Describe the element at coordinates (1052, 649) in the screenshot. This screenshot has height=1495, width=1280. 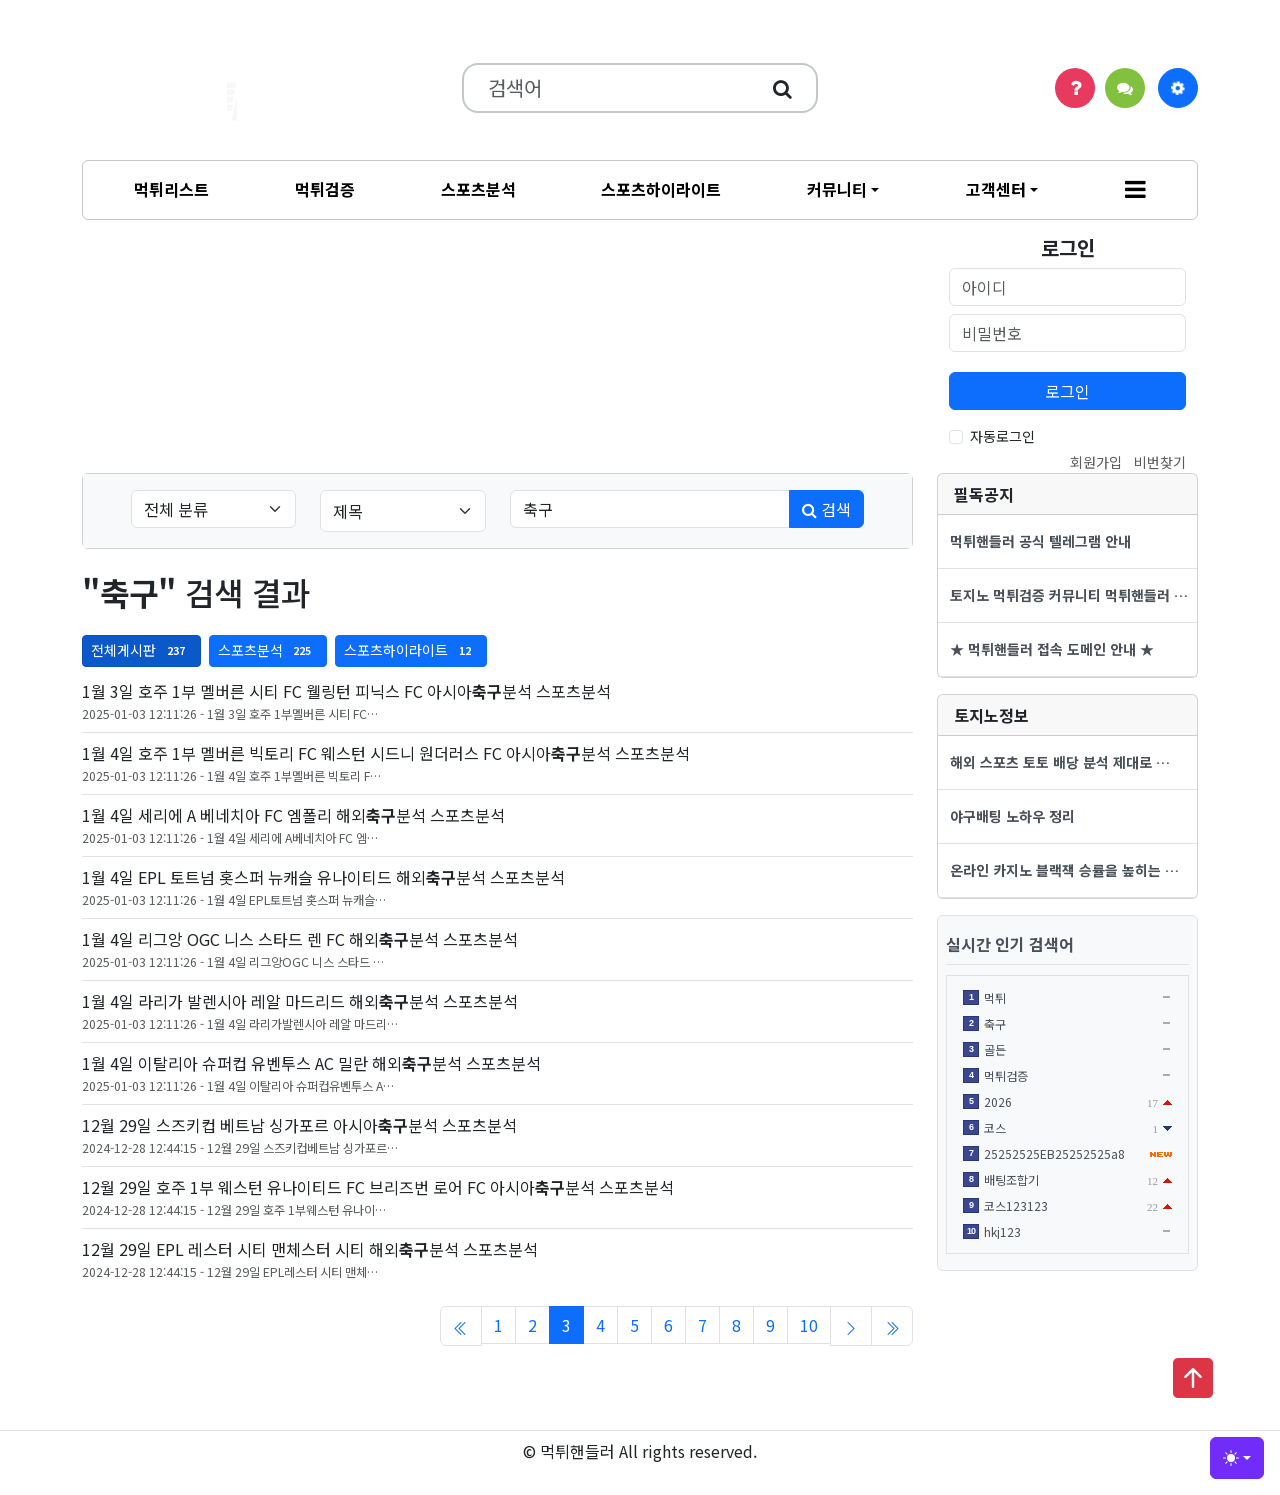
I see `★ 먹튀핸들러 접속 도메인 안내 ★` at that location.